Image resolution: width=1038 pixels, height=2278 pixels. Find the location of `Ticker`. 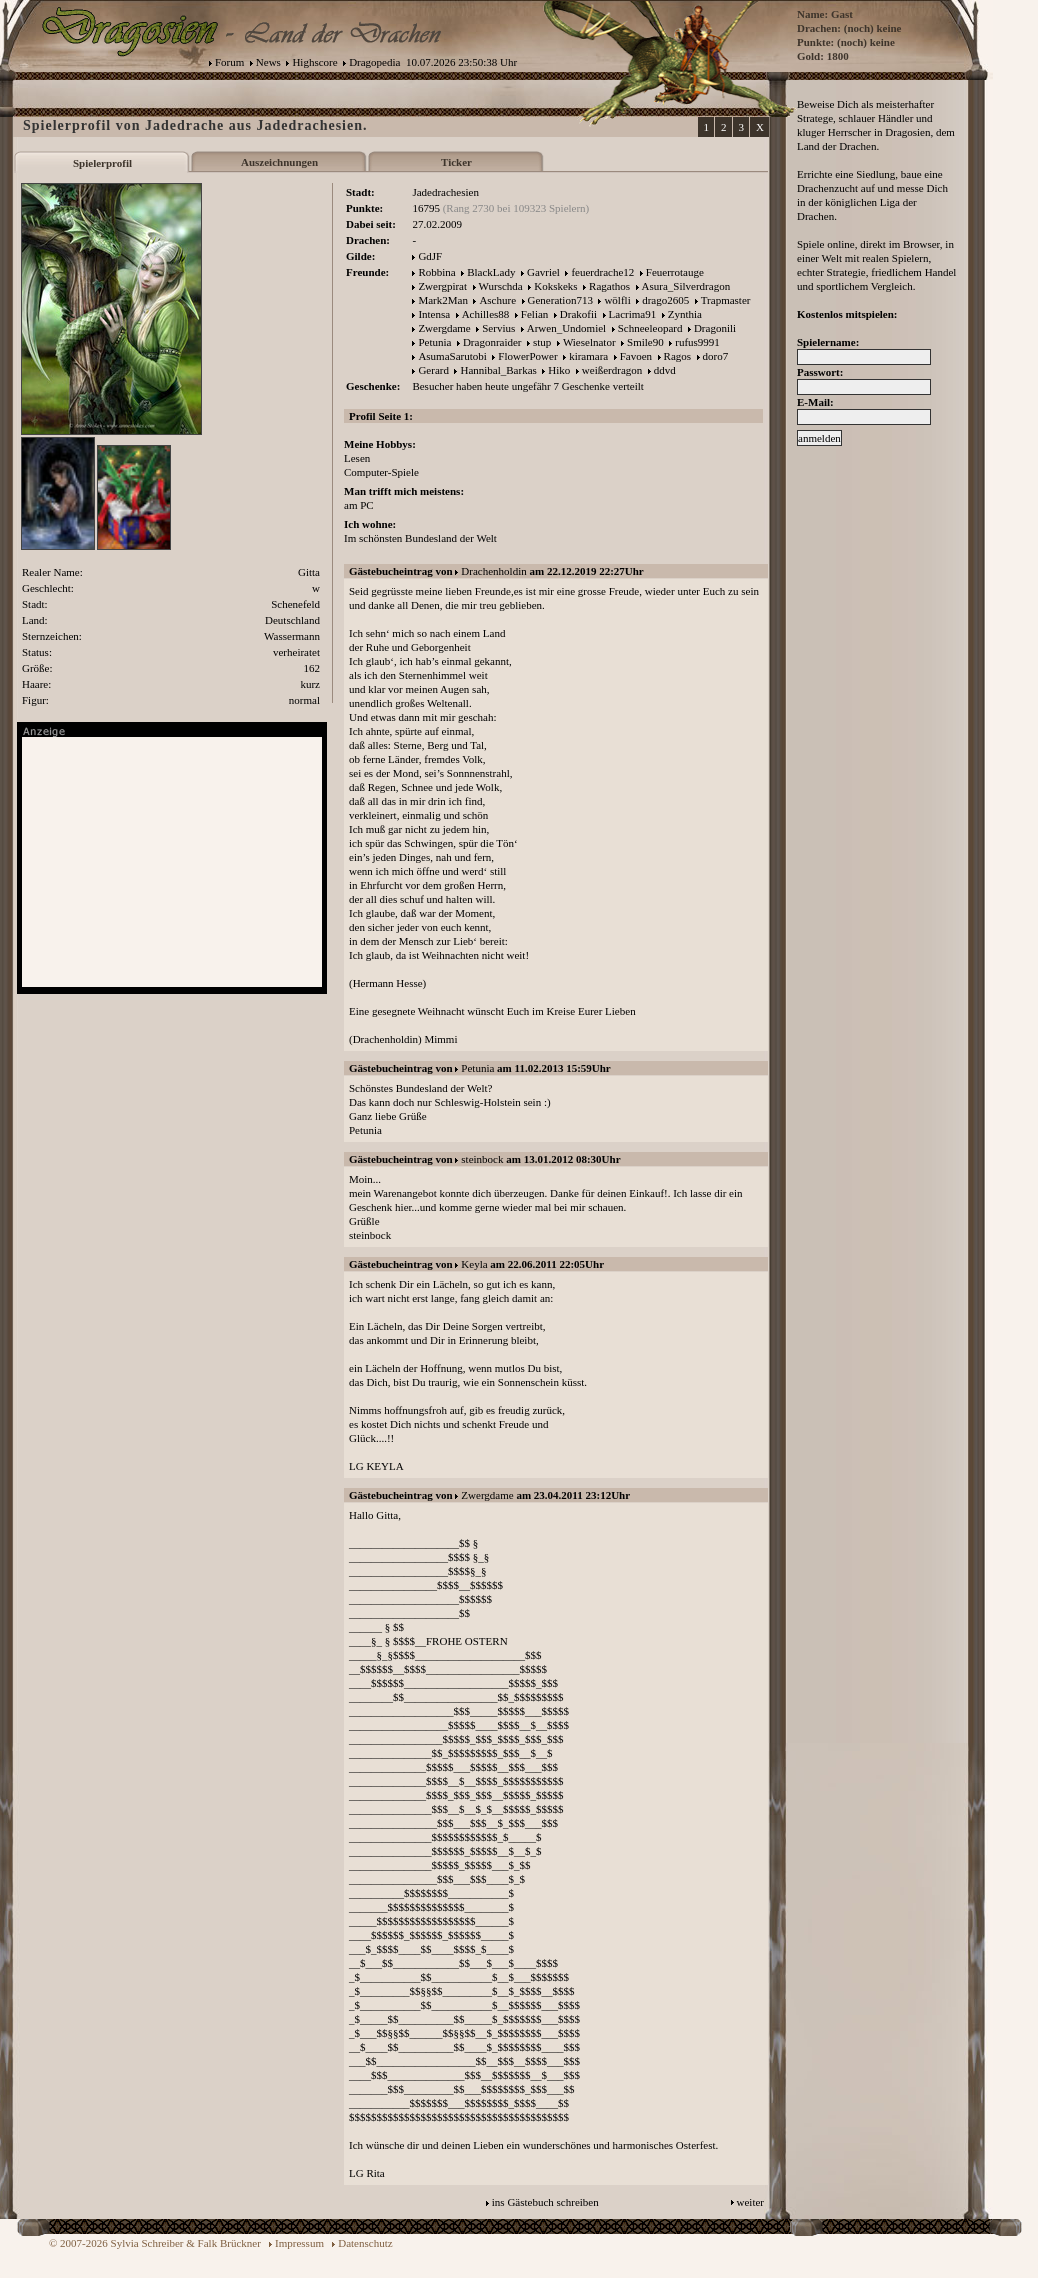

Ticker is located at coordinates (456, 162).